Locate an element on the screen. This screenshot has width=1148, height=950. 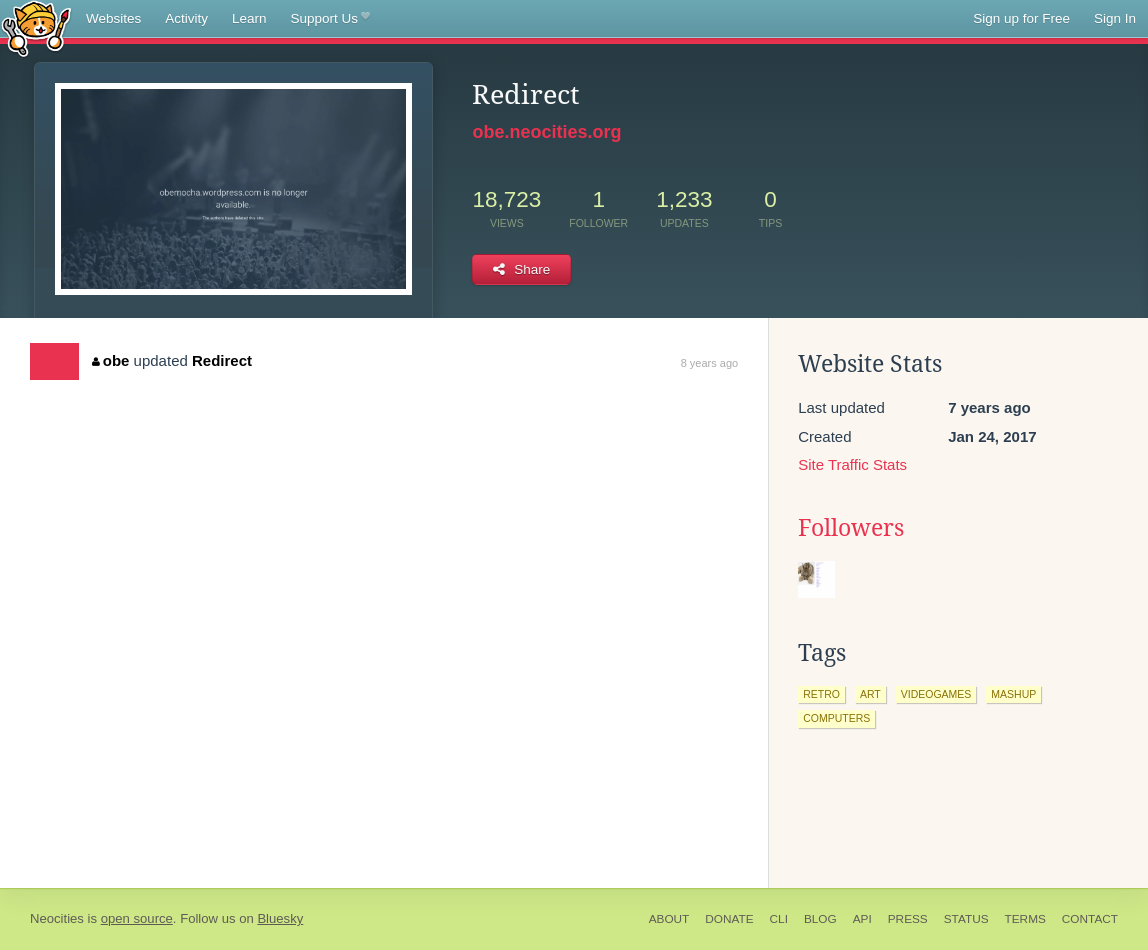
Redirect is located at coordinates (222, 360).